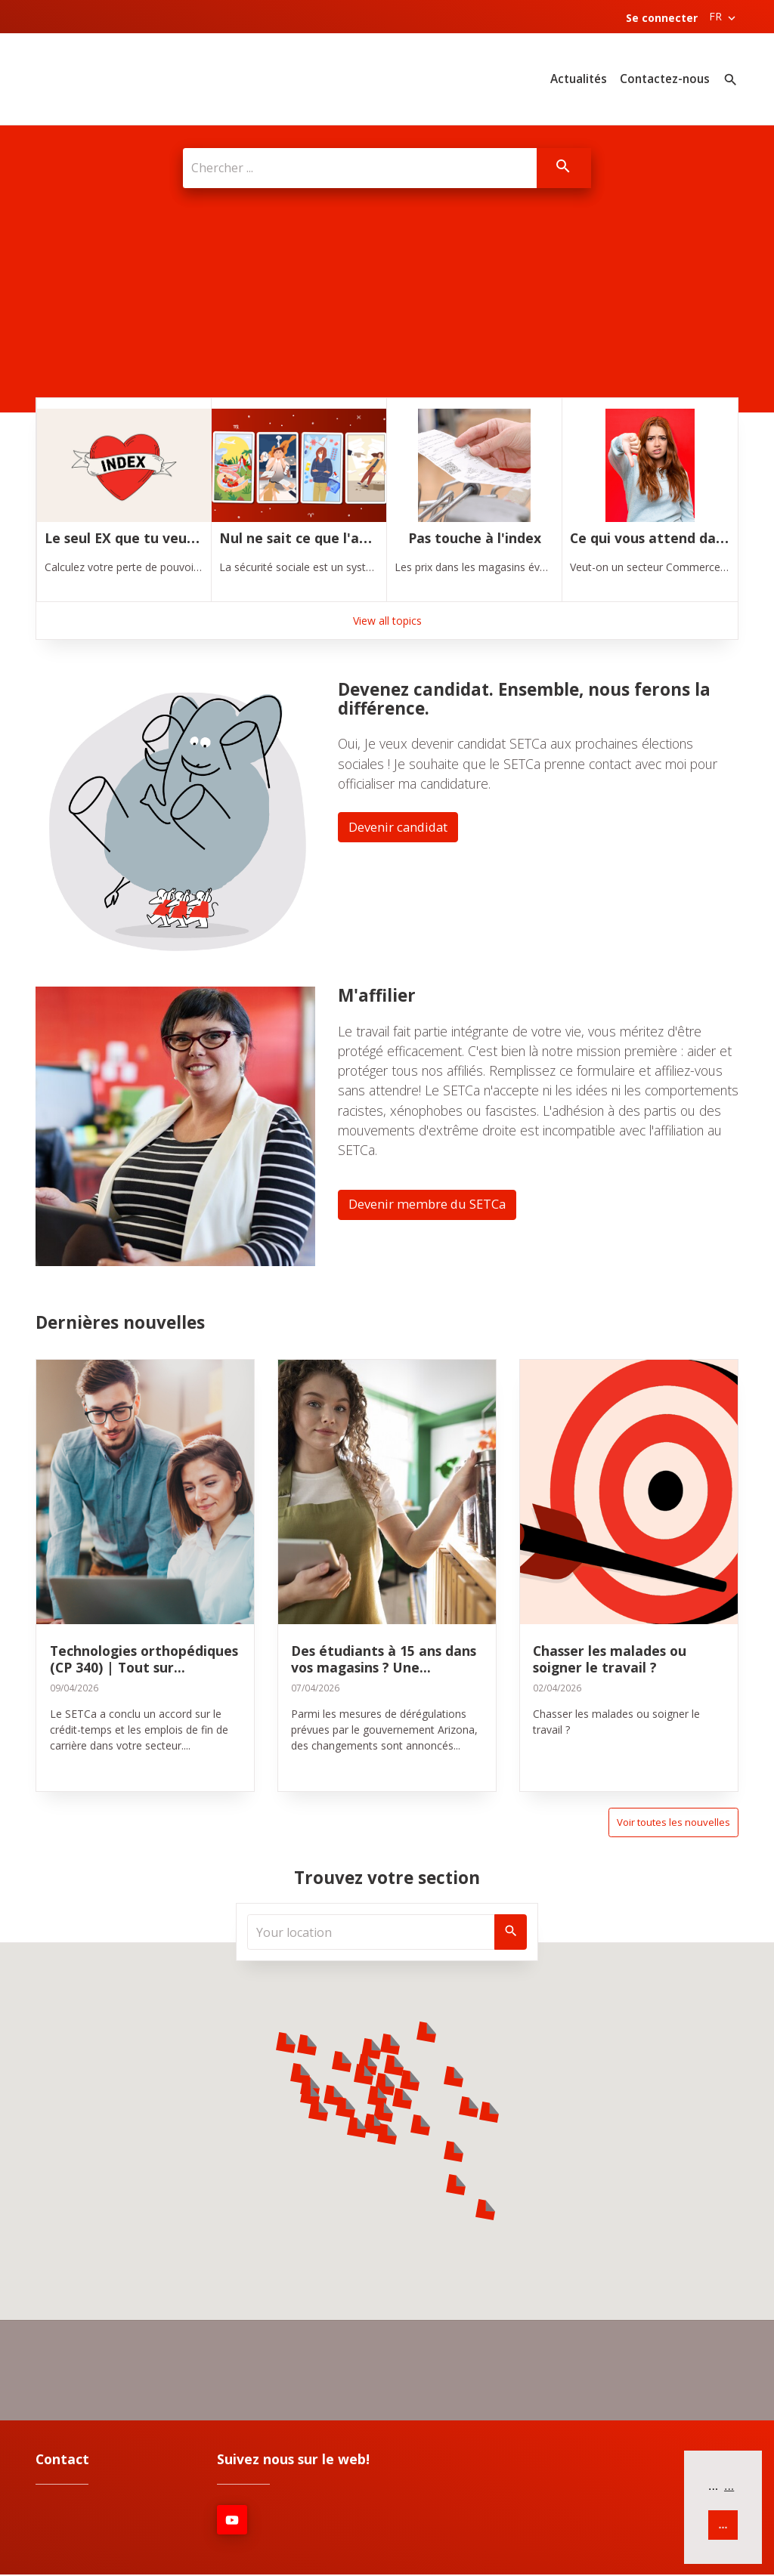 This screenshot has width=774, height=2576. Describe the element at coordinates (387, 617) in the screenshot. I see `View all topics` at that location.